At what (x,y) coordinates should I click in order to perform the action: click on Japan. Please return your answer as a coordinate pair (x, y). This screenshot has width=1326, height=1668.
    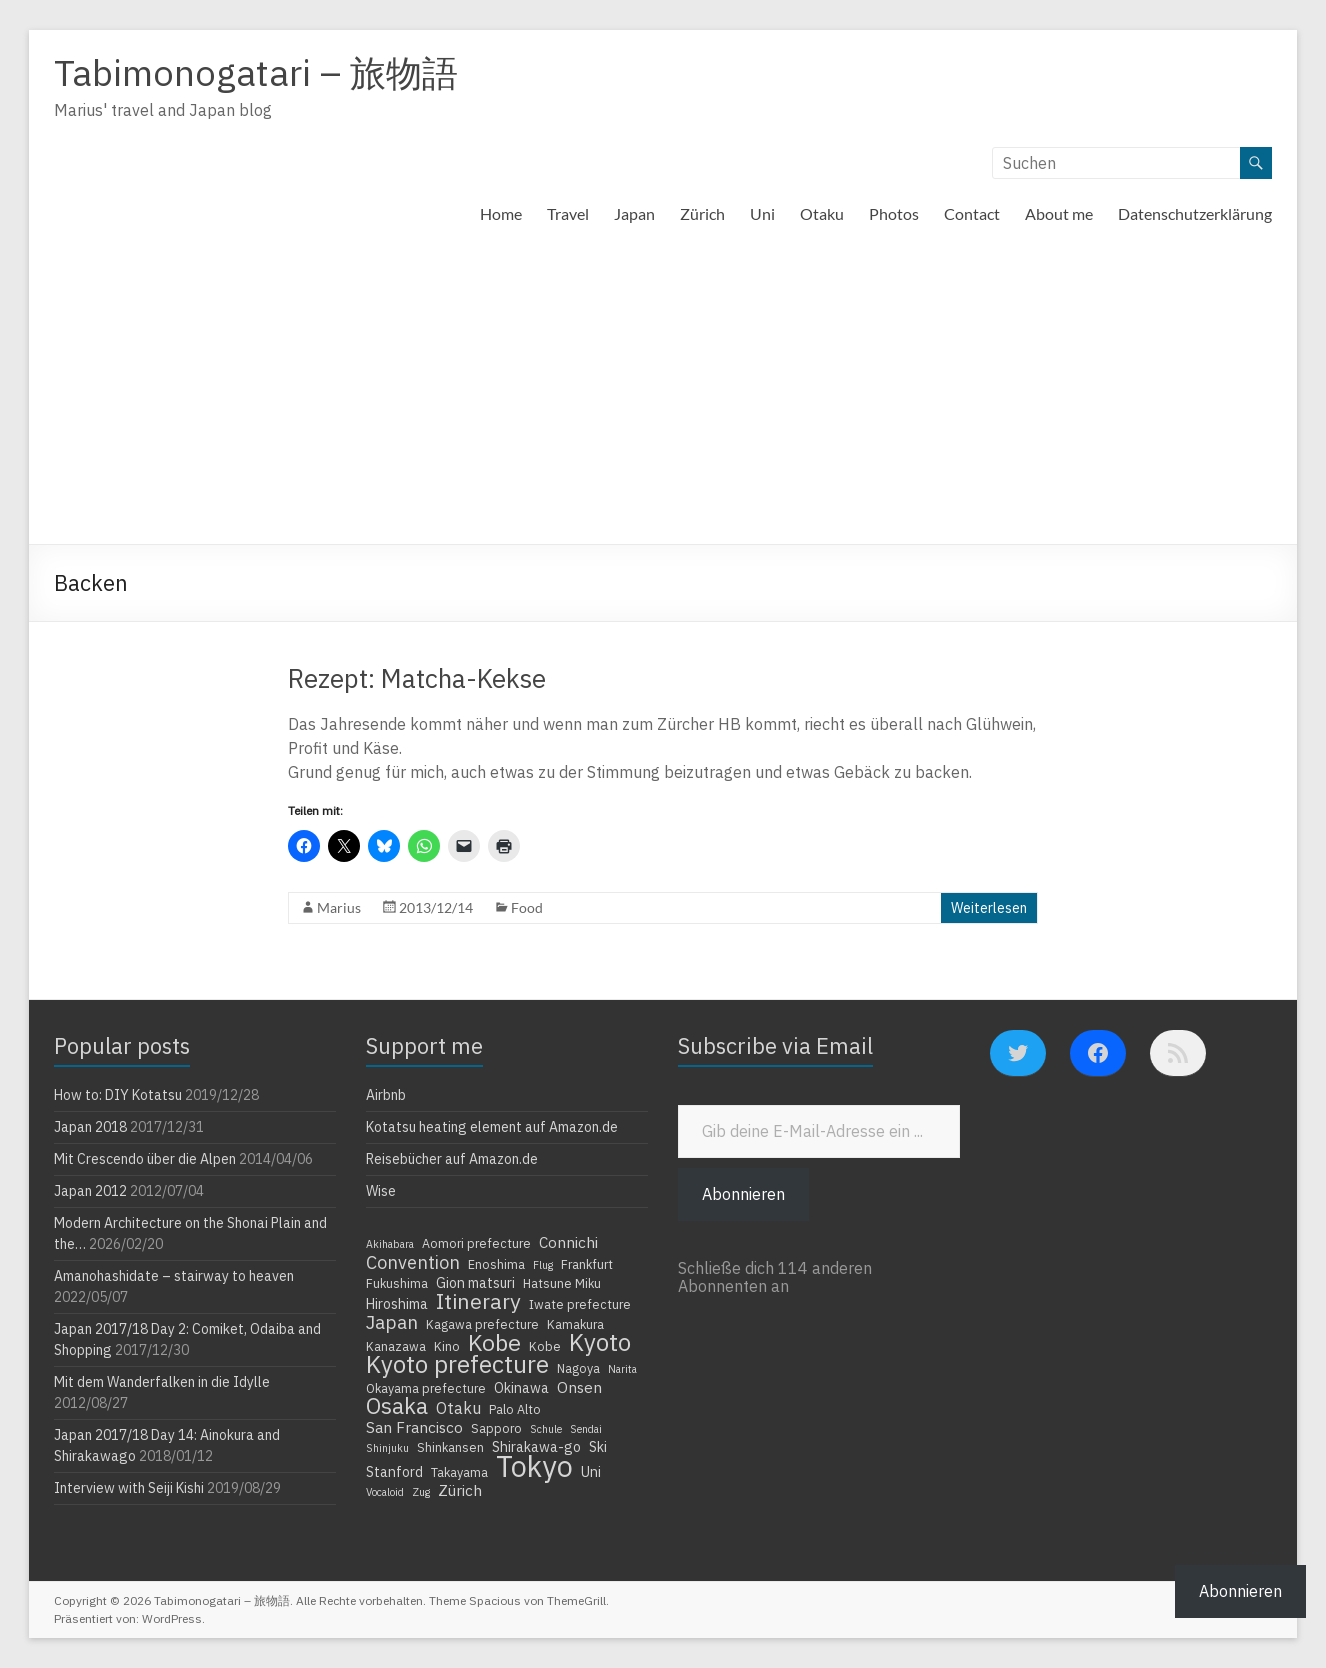
    Looking at the image, I should click on (634, 213).